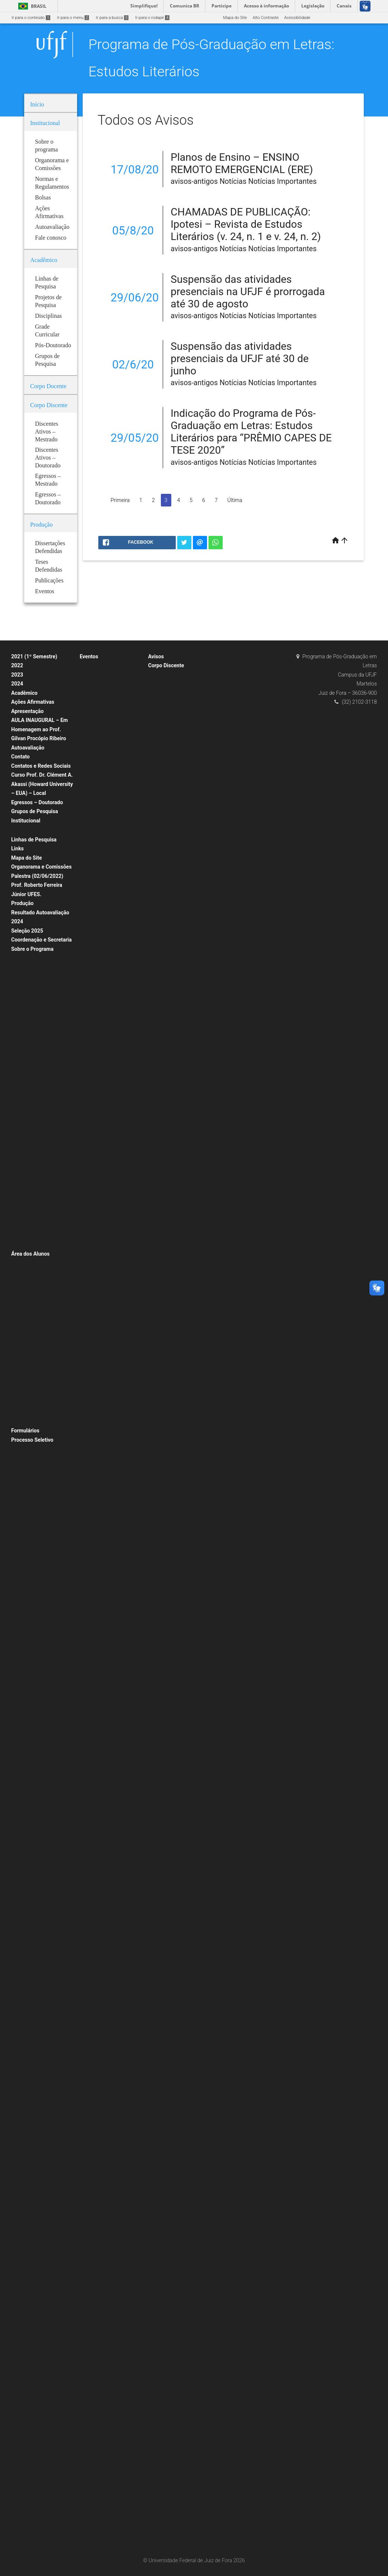 The width and height of the screenshot is (388, 2576). Describe the element at coordinates (30, 1008) in the screenshot. I see `Grade Curricular` at that location.